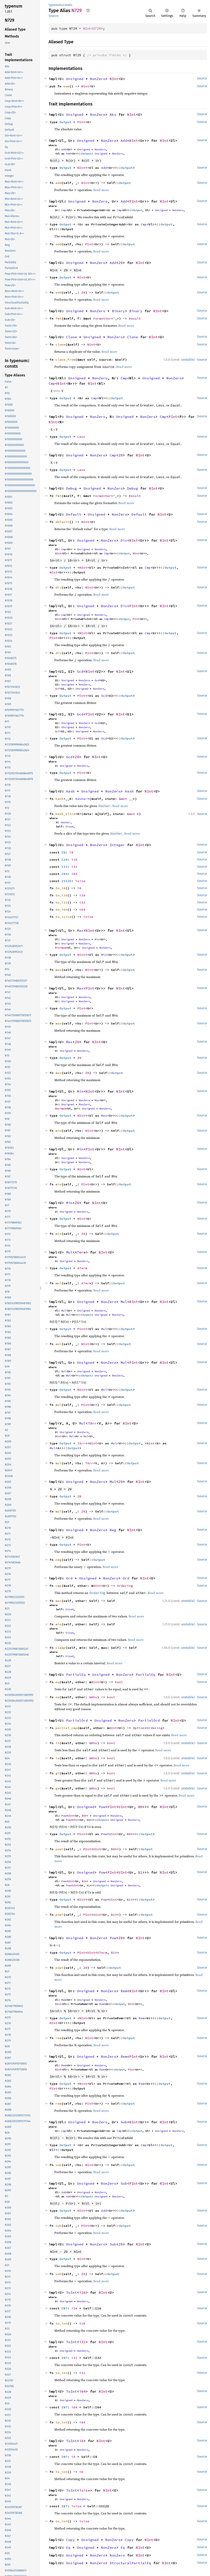 This screenshot has width=210, height=2576. Describe the element at coordinates (65, 360) in the screenshot. I see `clone_from` at that location.